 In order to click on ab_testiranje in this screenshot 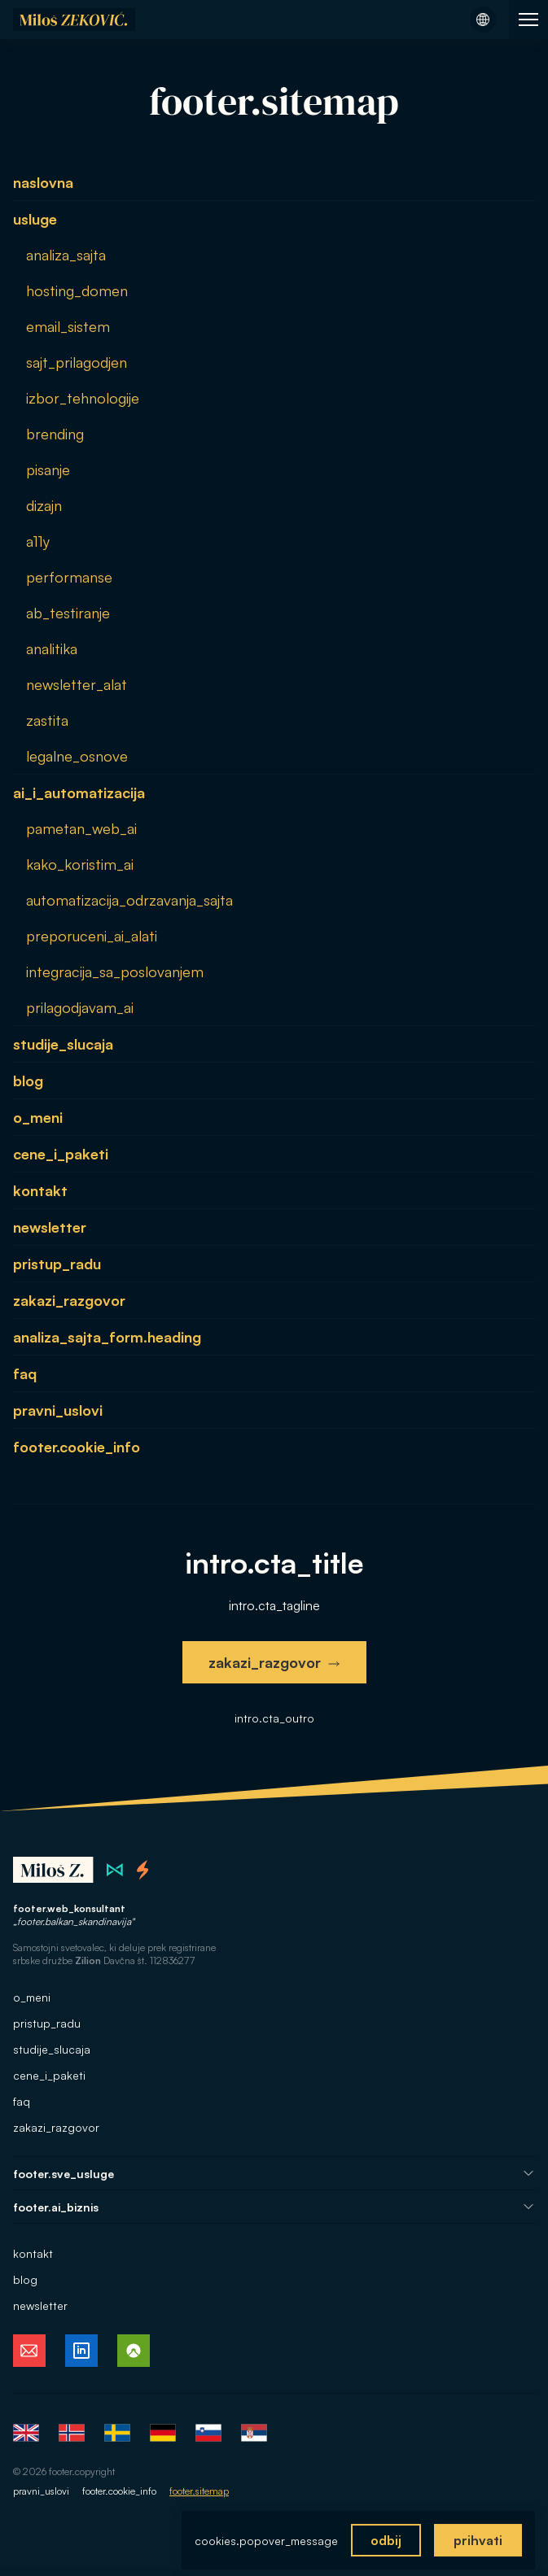, I will do `click(68, 613)`.